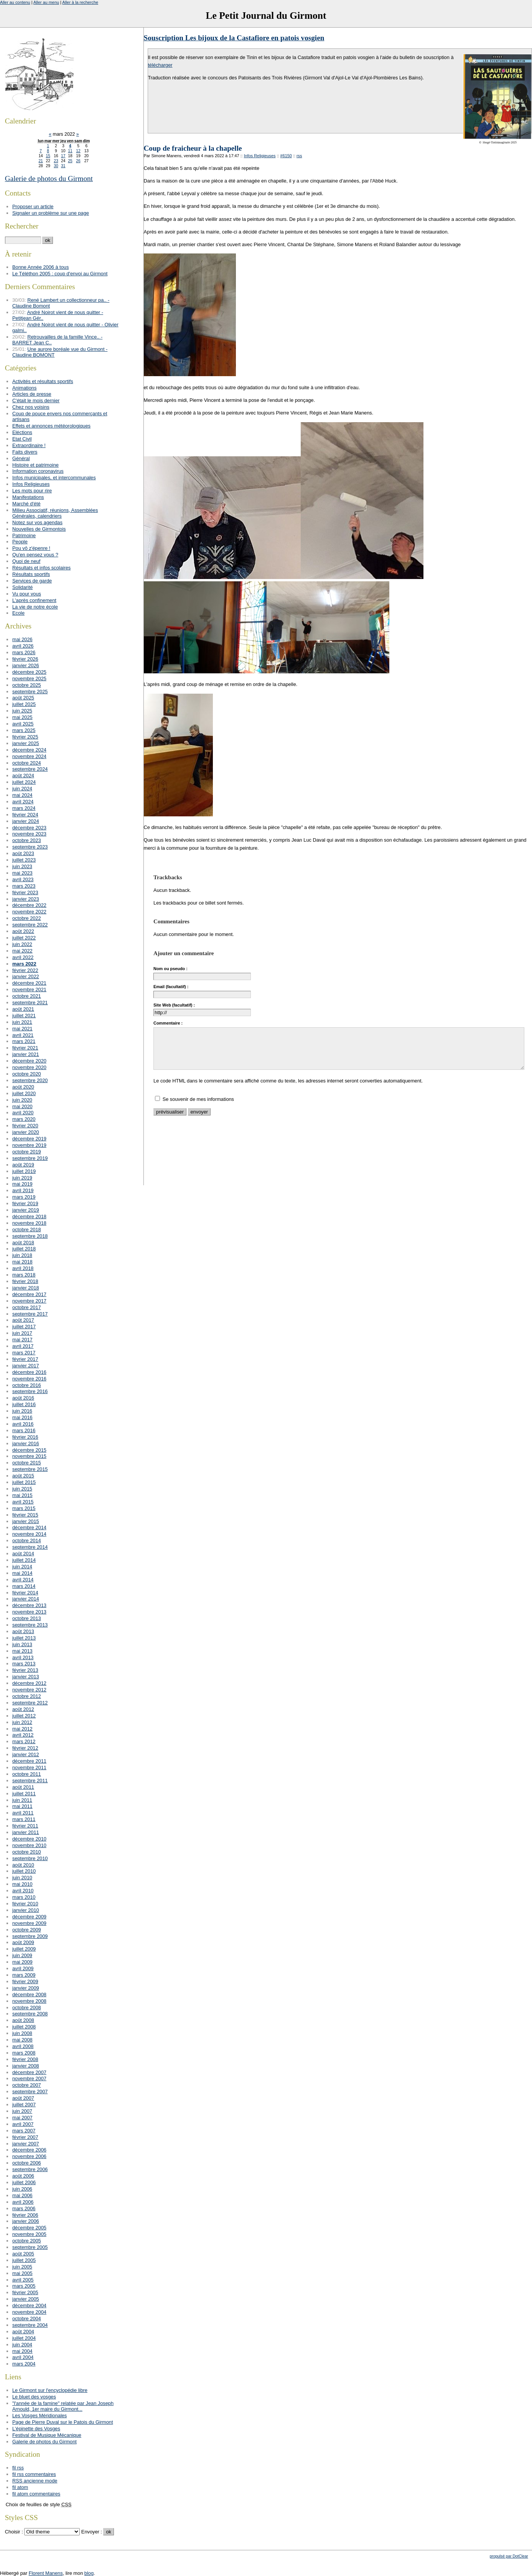  What do you see at coordinates (23, 1197) in the screenshot?
I see `mars 2019` at bounding box center [23, 1197].